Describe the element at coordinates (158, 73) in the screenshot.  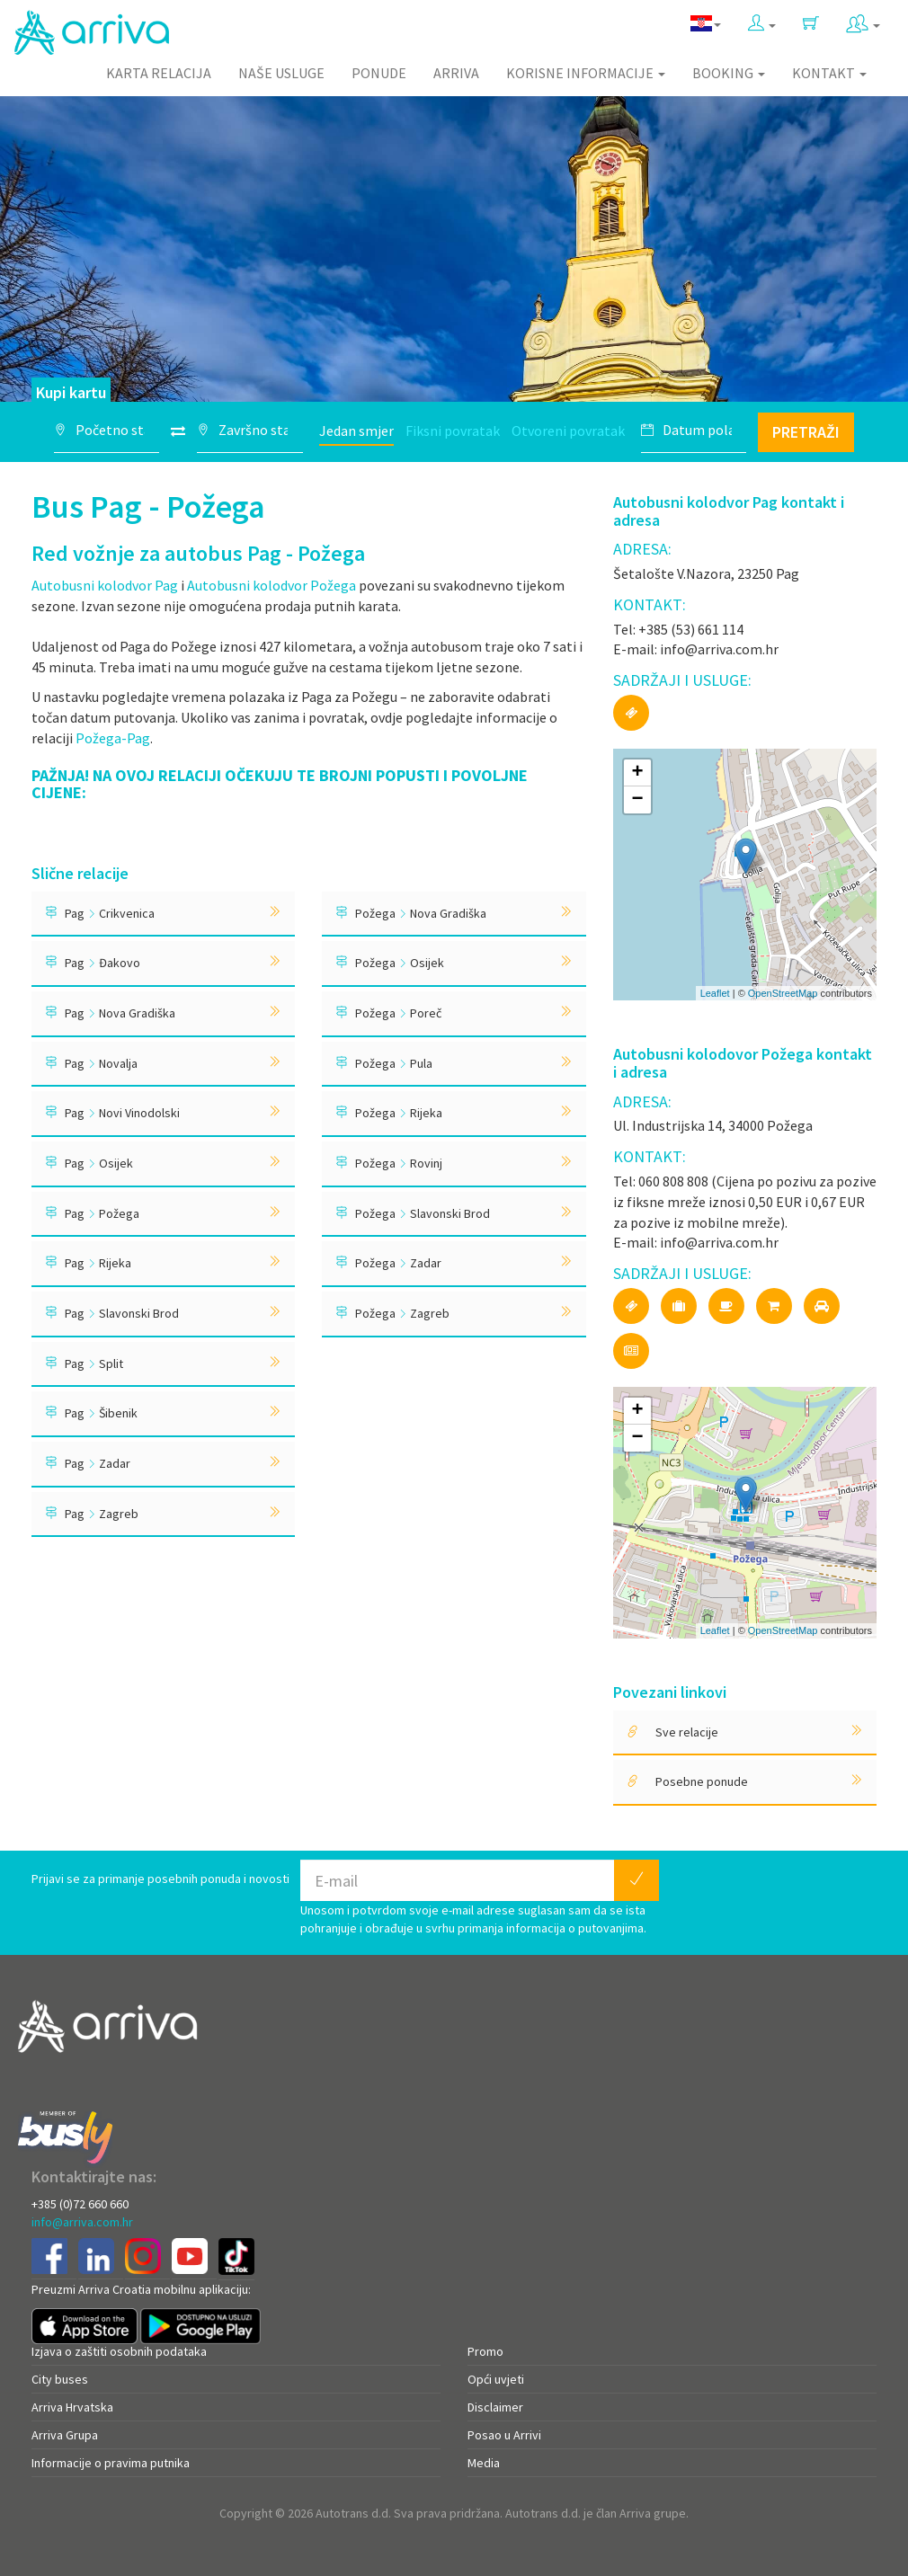
I see `Karta relacija` at that location.